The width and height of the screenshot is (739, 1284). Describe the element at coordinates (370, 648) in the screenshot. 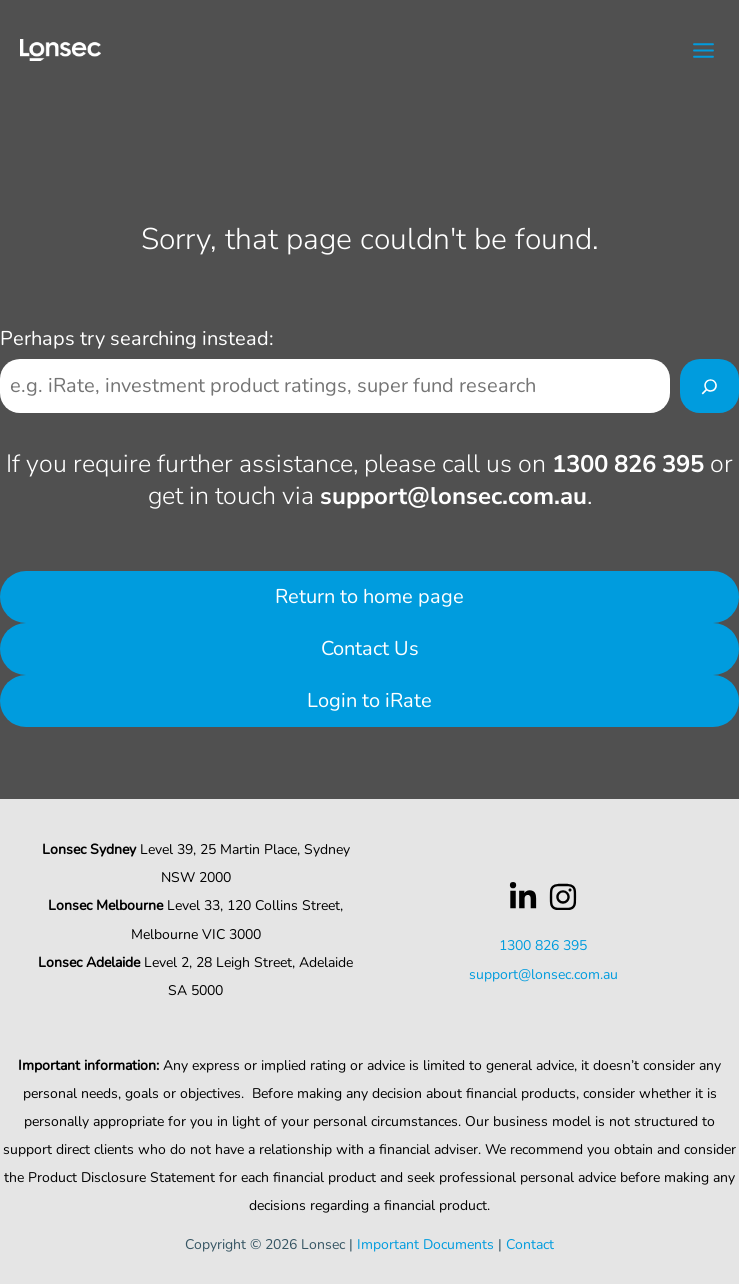

I see `Contact Us` at that location.